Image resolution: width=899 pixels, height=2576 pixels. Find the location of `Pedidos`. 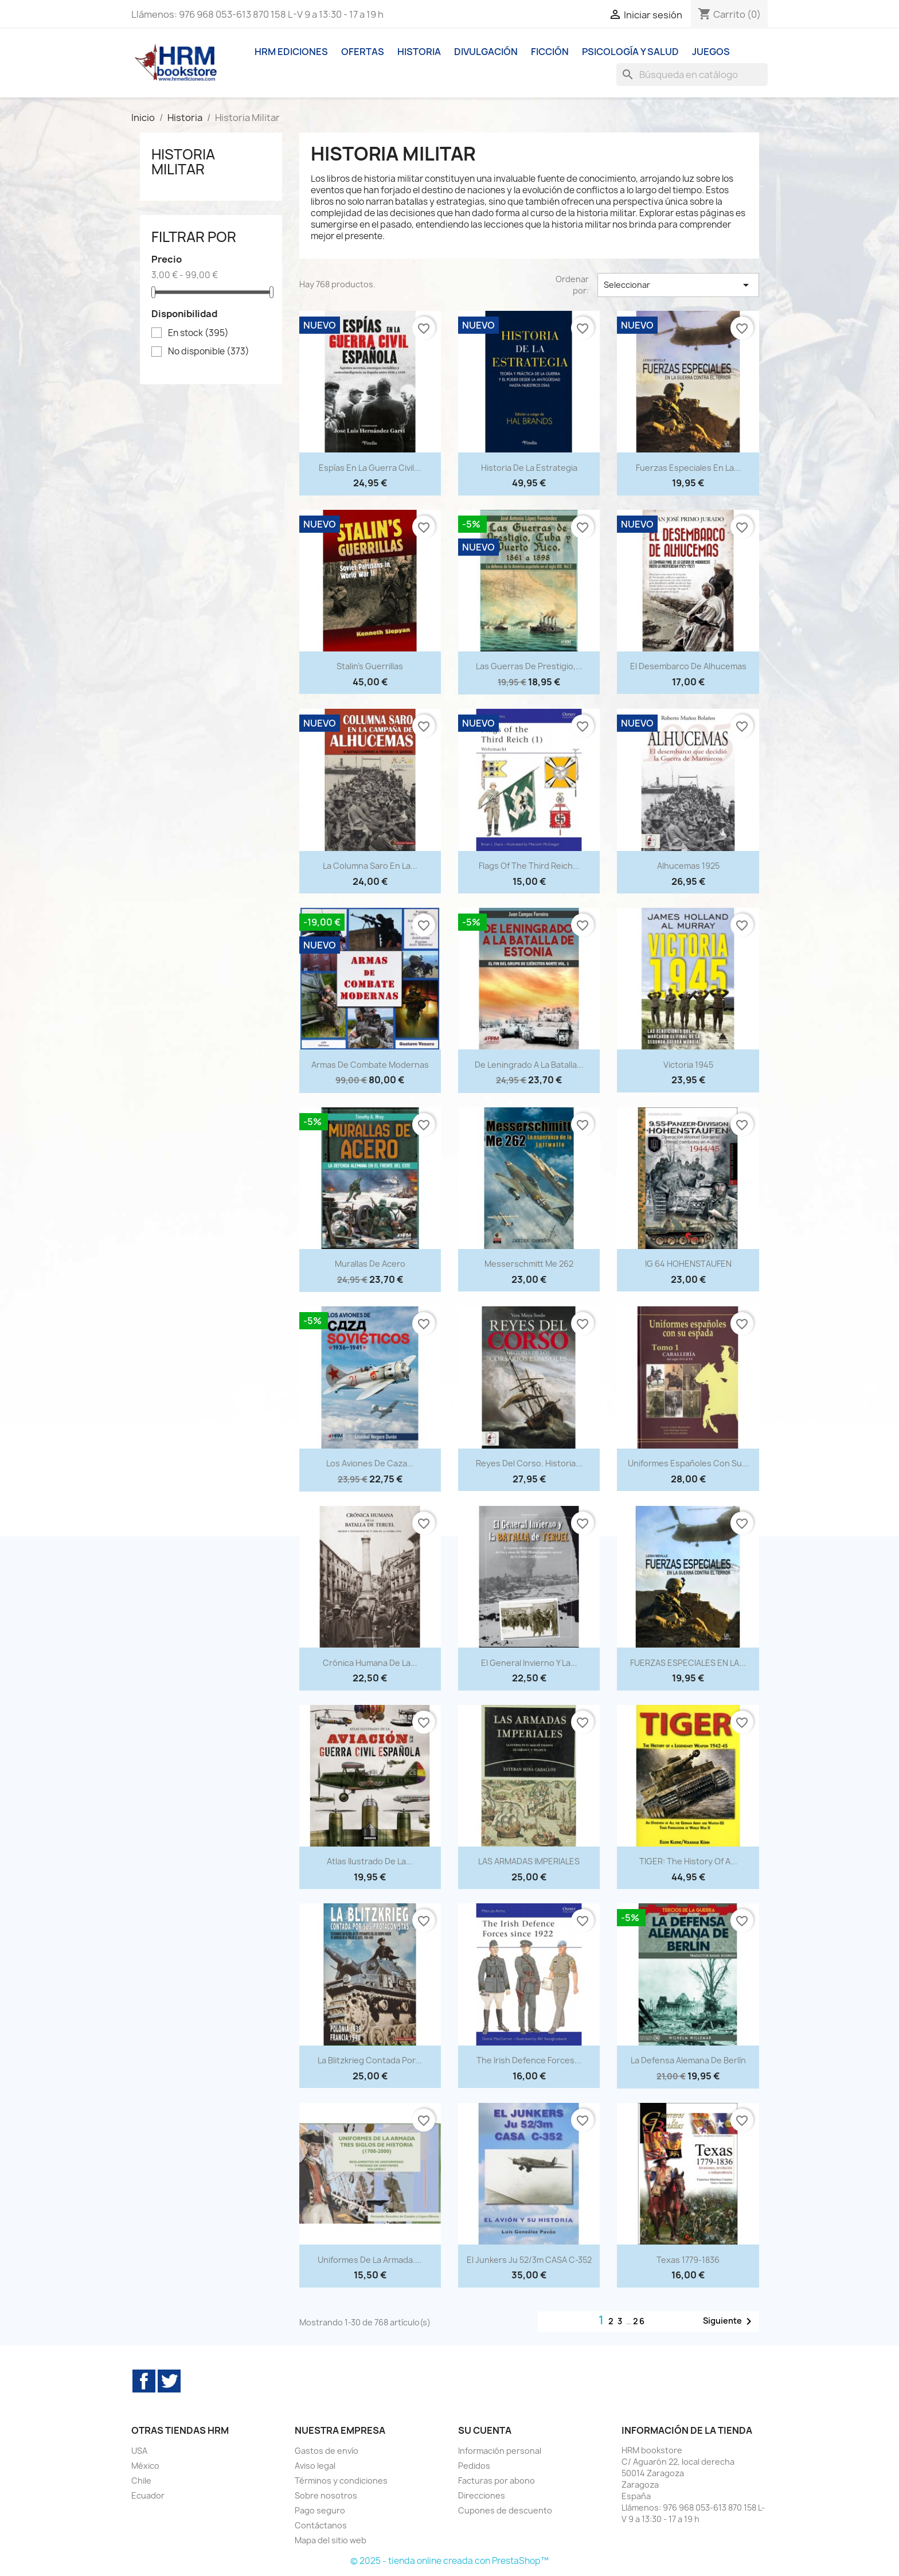

Pedidos is located at coordinates (474, 2465).